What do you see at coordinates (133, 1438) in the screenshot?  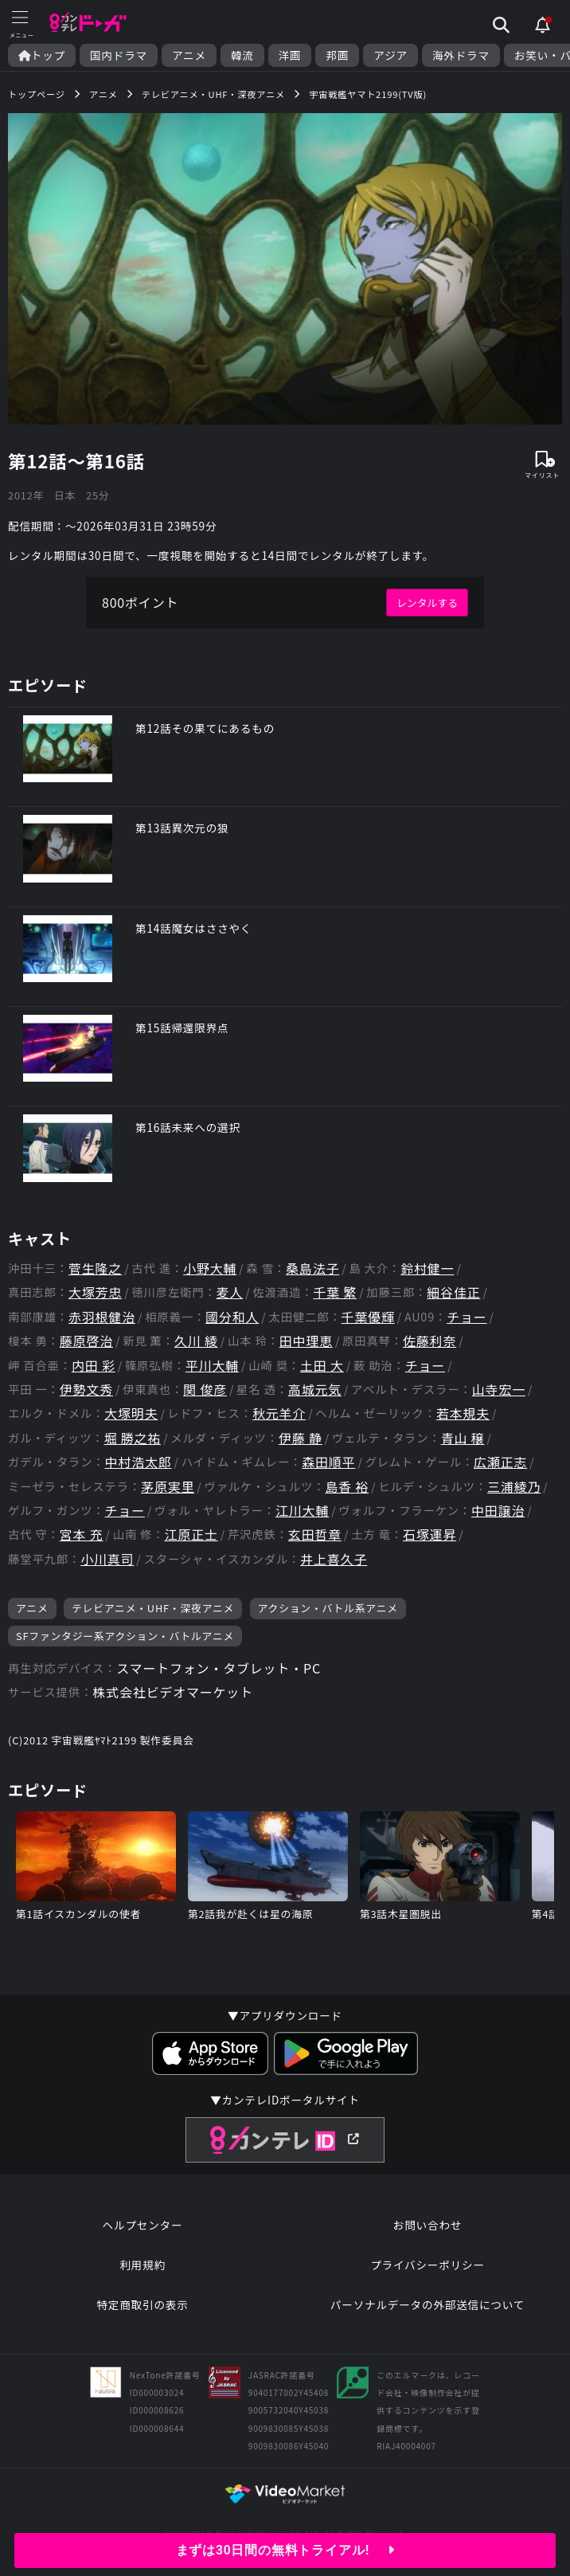 I see `堀 勝之祐` at bounding box center [133, 1438].